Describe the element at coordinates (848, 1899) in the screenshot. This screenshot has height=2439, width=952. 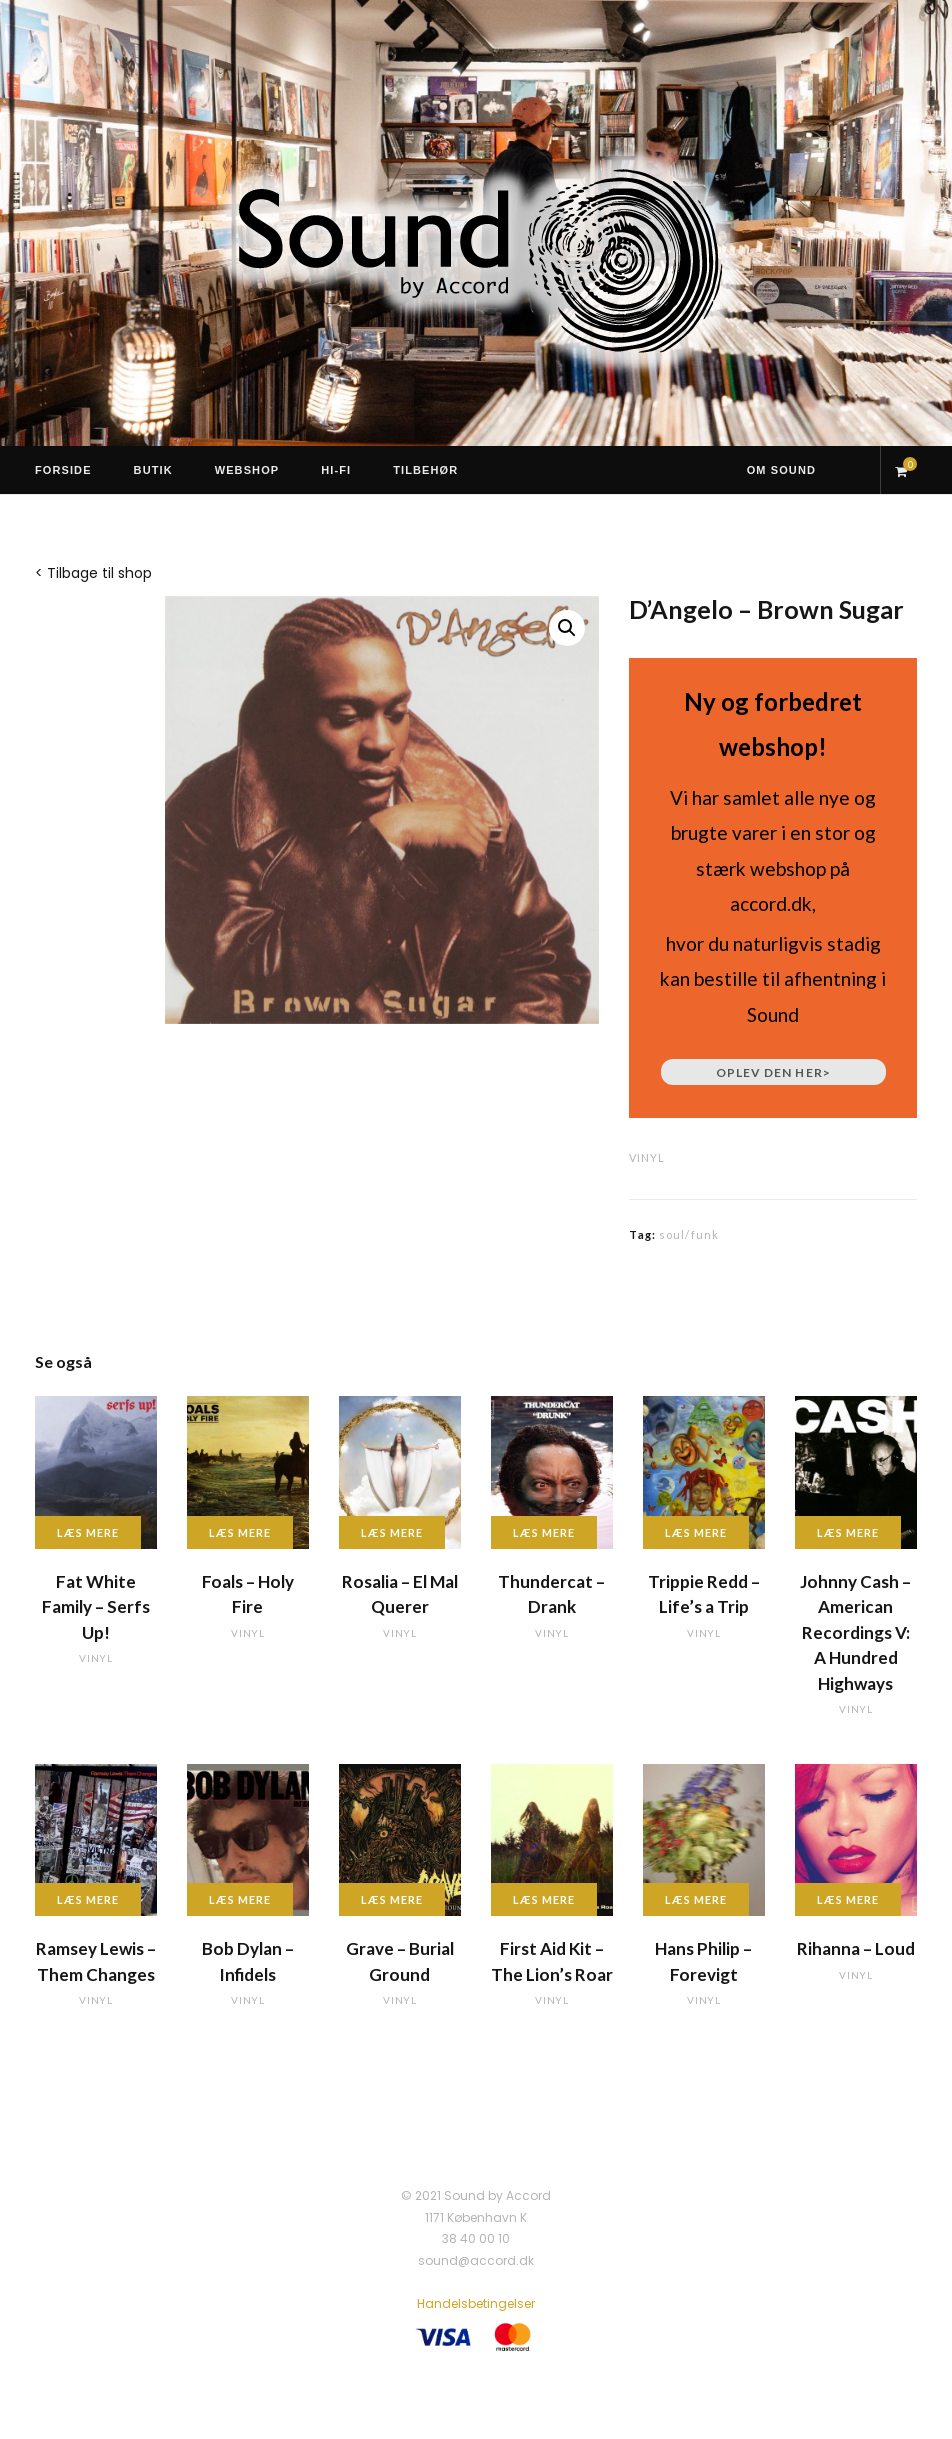
I see `Læs mere [Læs mere om “Rihanna - Loud”]` at that location.